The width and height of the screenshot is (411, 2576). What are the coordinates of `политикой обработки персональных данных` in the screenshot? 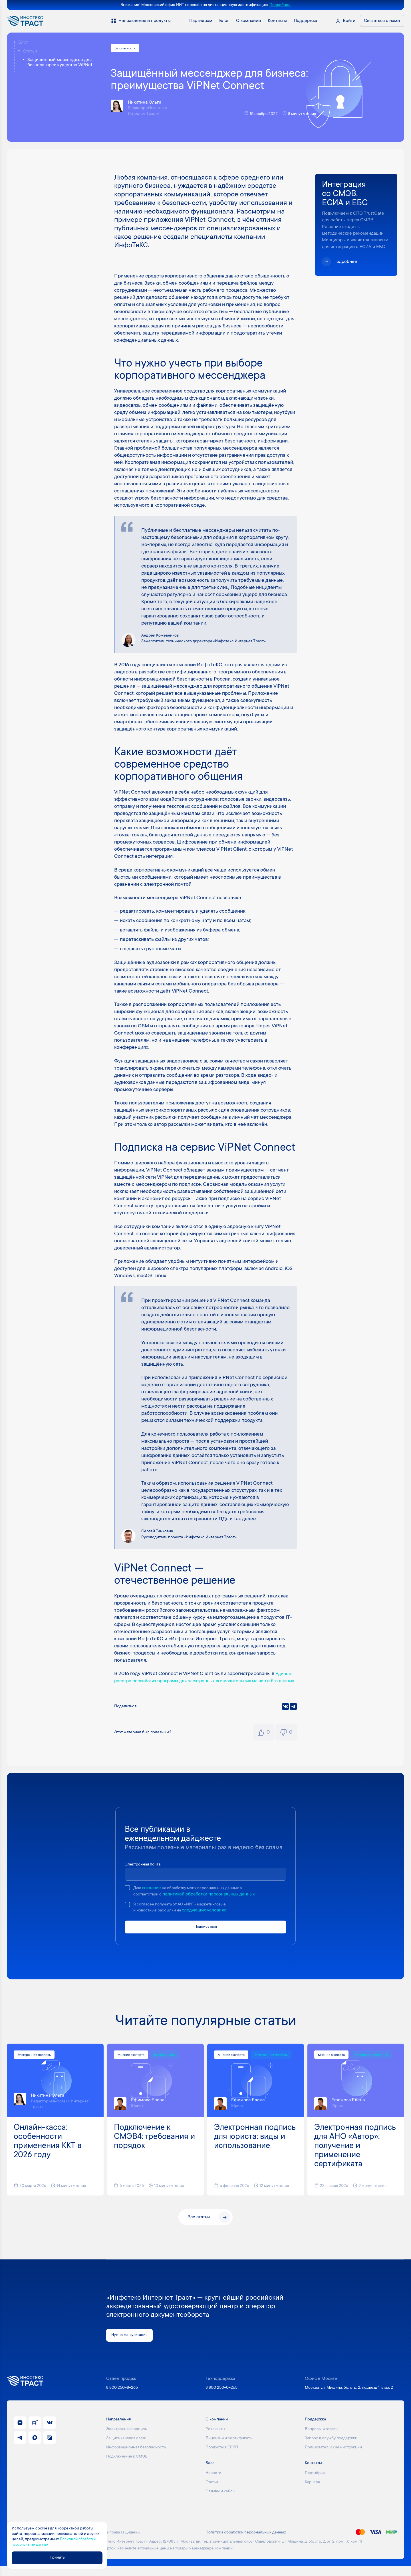 It's located at (212, 1902).